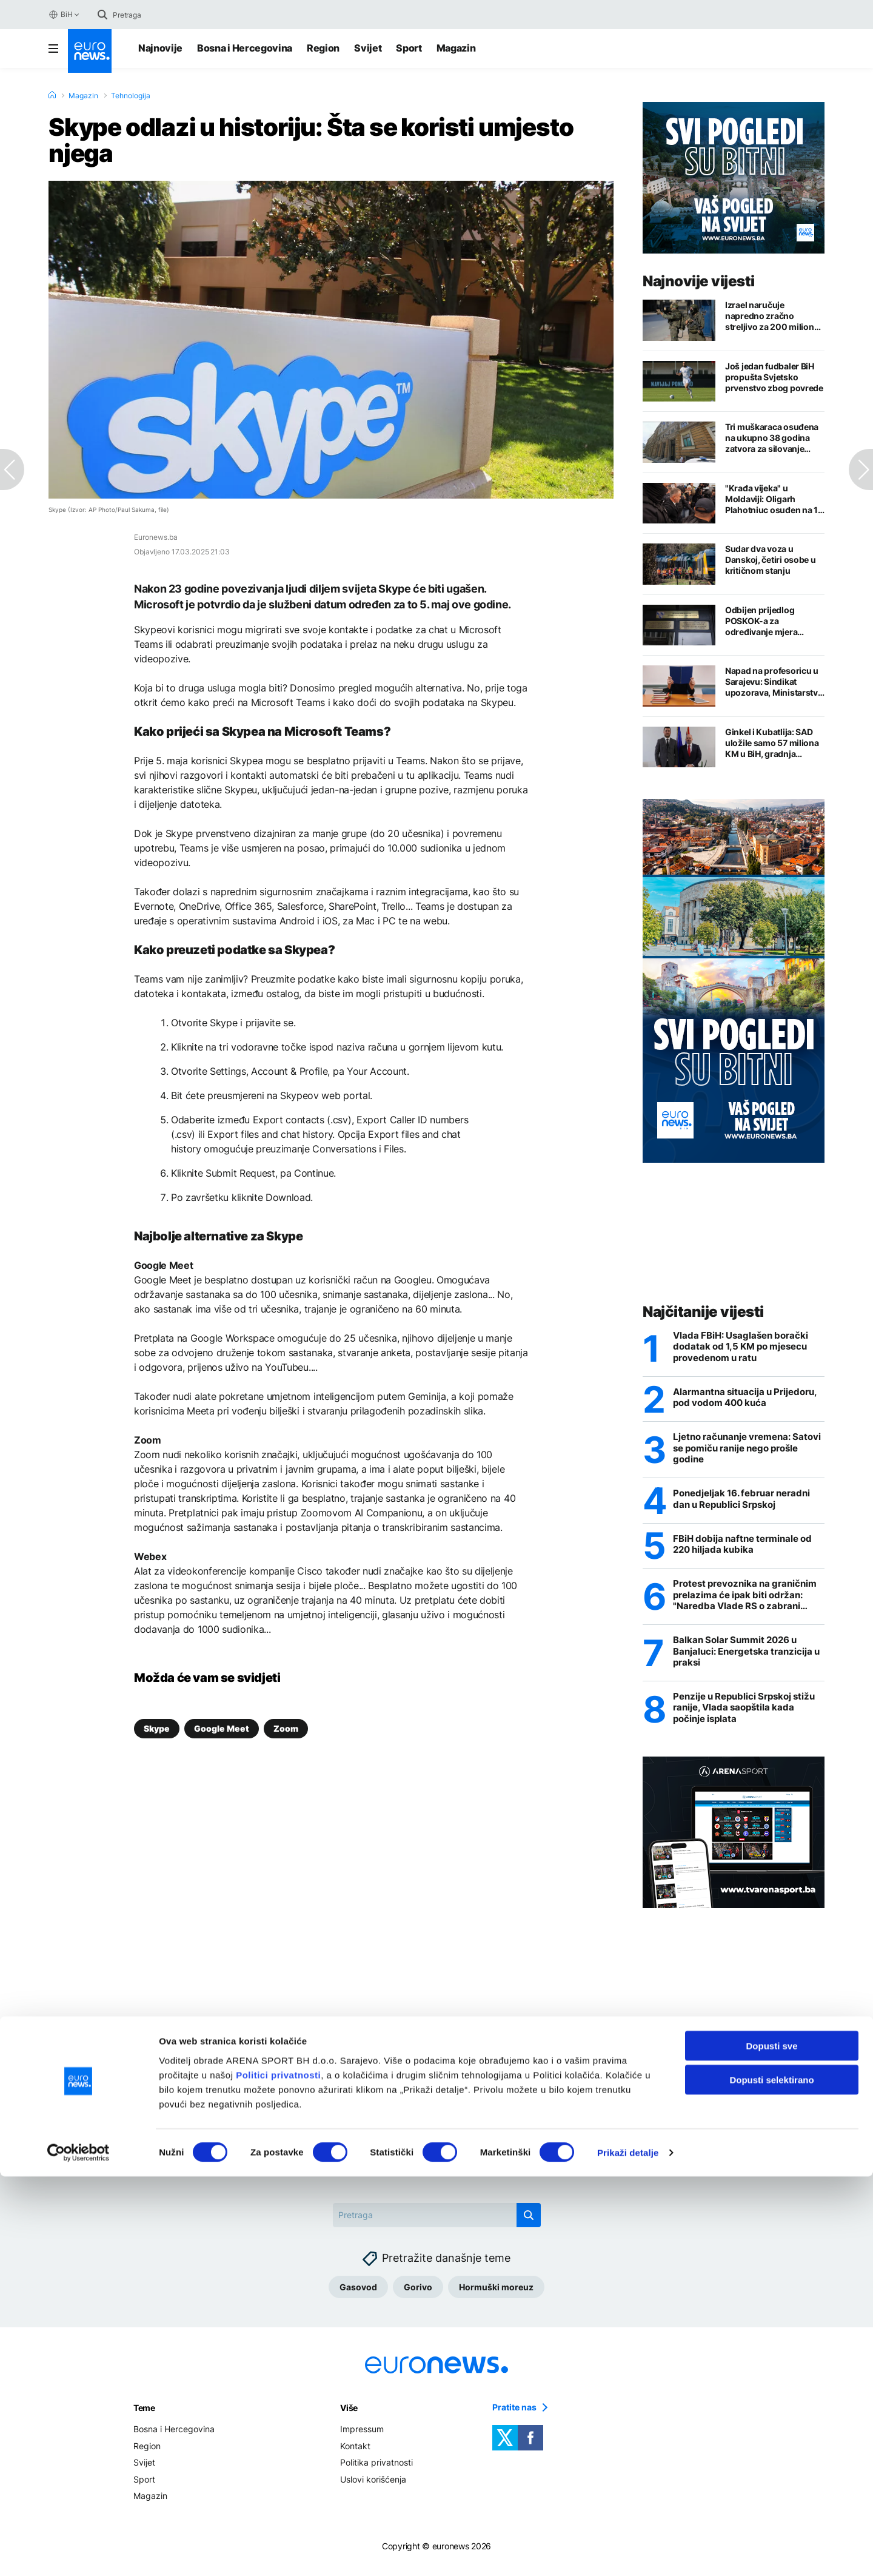 Image resolution: width=873 pixels, height=2576 pixels. What do you see at coordinates (456, 48) in the screenshot?
I see `Magazin` at bounding box center [456, 48].